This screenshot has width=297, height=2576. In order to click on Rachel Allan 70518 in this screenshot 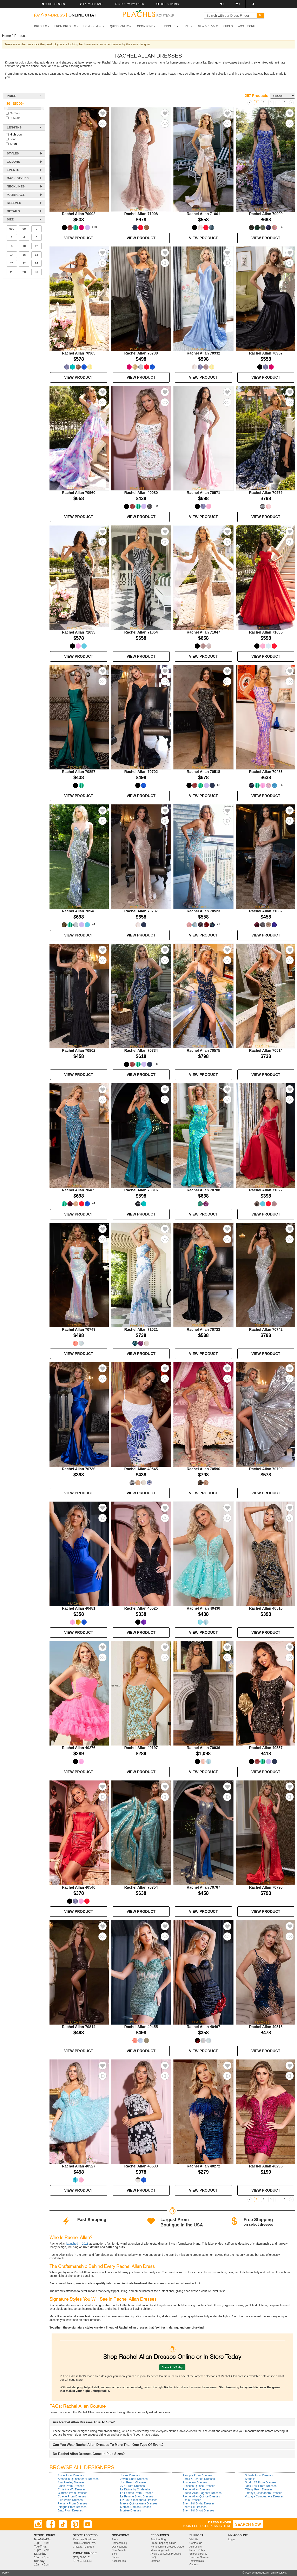, I will do `click(203, 772)`.